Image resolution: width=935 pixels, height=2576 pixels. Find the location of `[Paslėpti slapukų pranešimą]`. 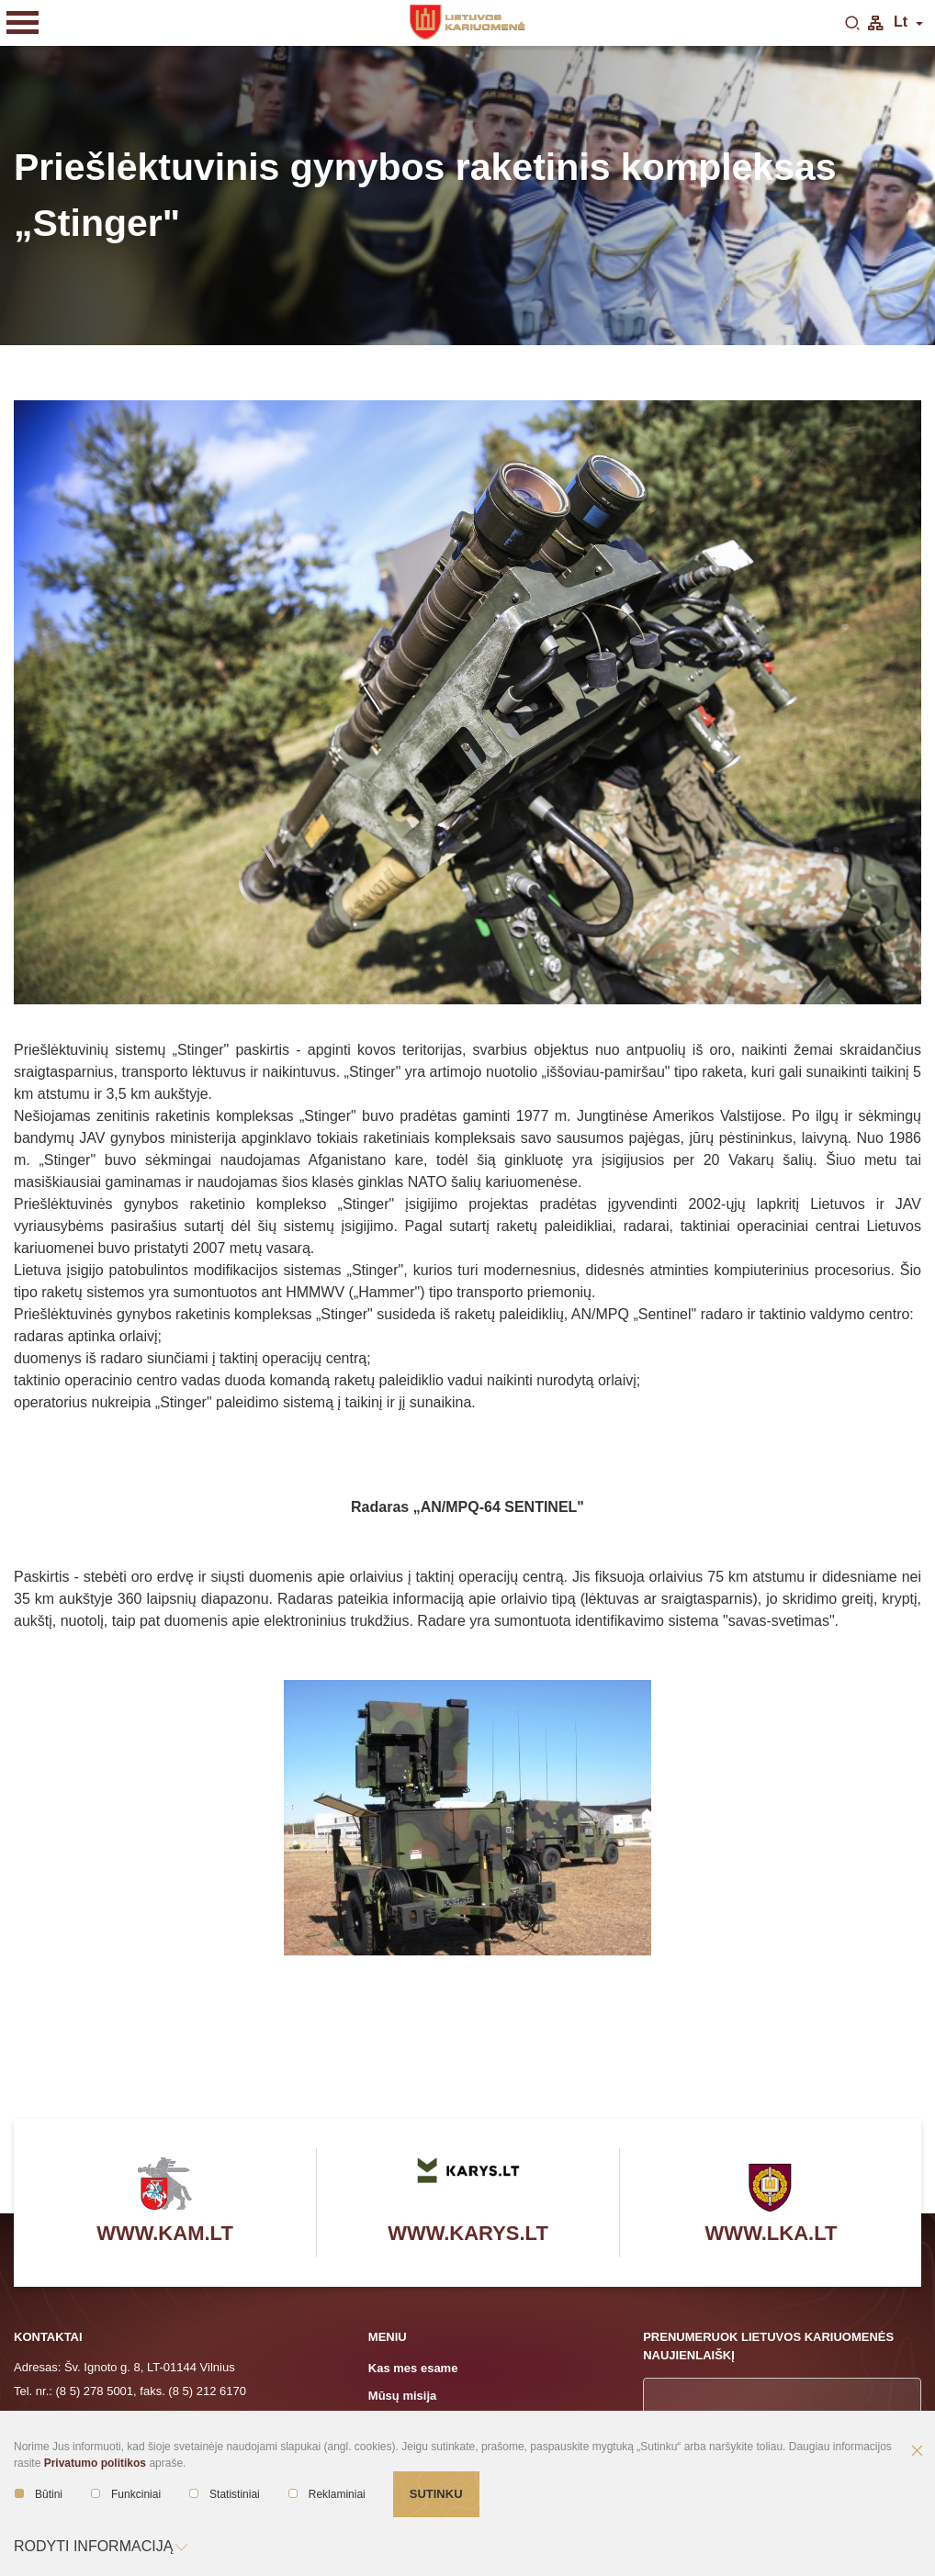

[Paslėpti slapukų pranešimą] is located at coordinates (916, 2452).